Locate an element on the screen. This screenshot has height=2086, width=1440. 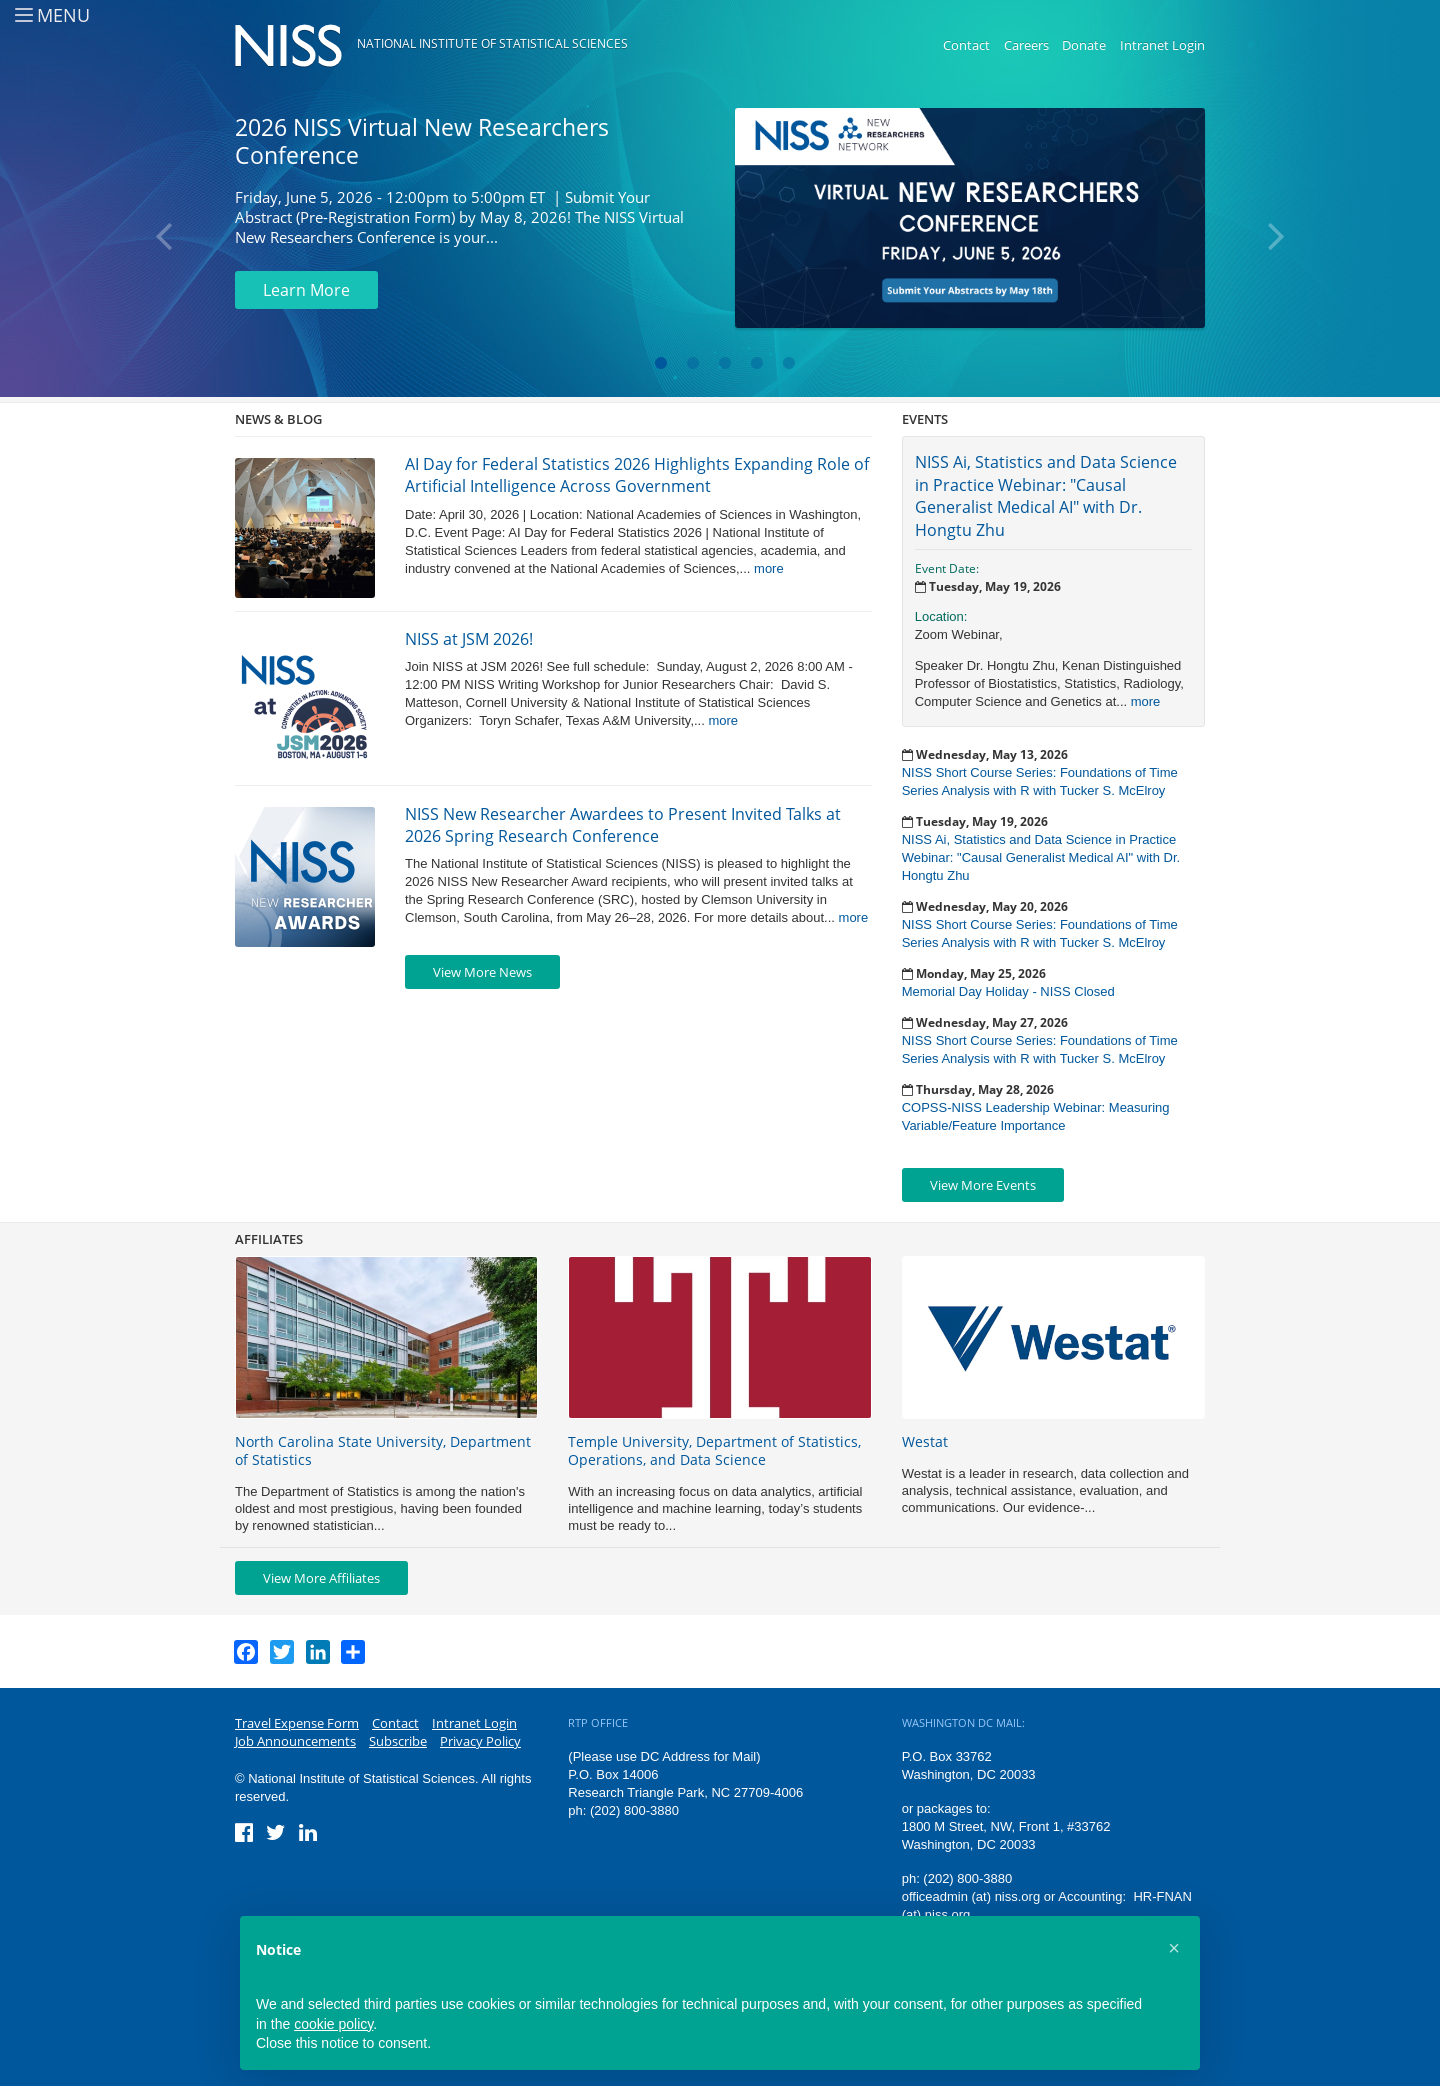
Previous is located at coordinates (165, 237).